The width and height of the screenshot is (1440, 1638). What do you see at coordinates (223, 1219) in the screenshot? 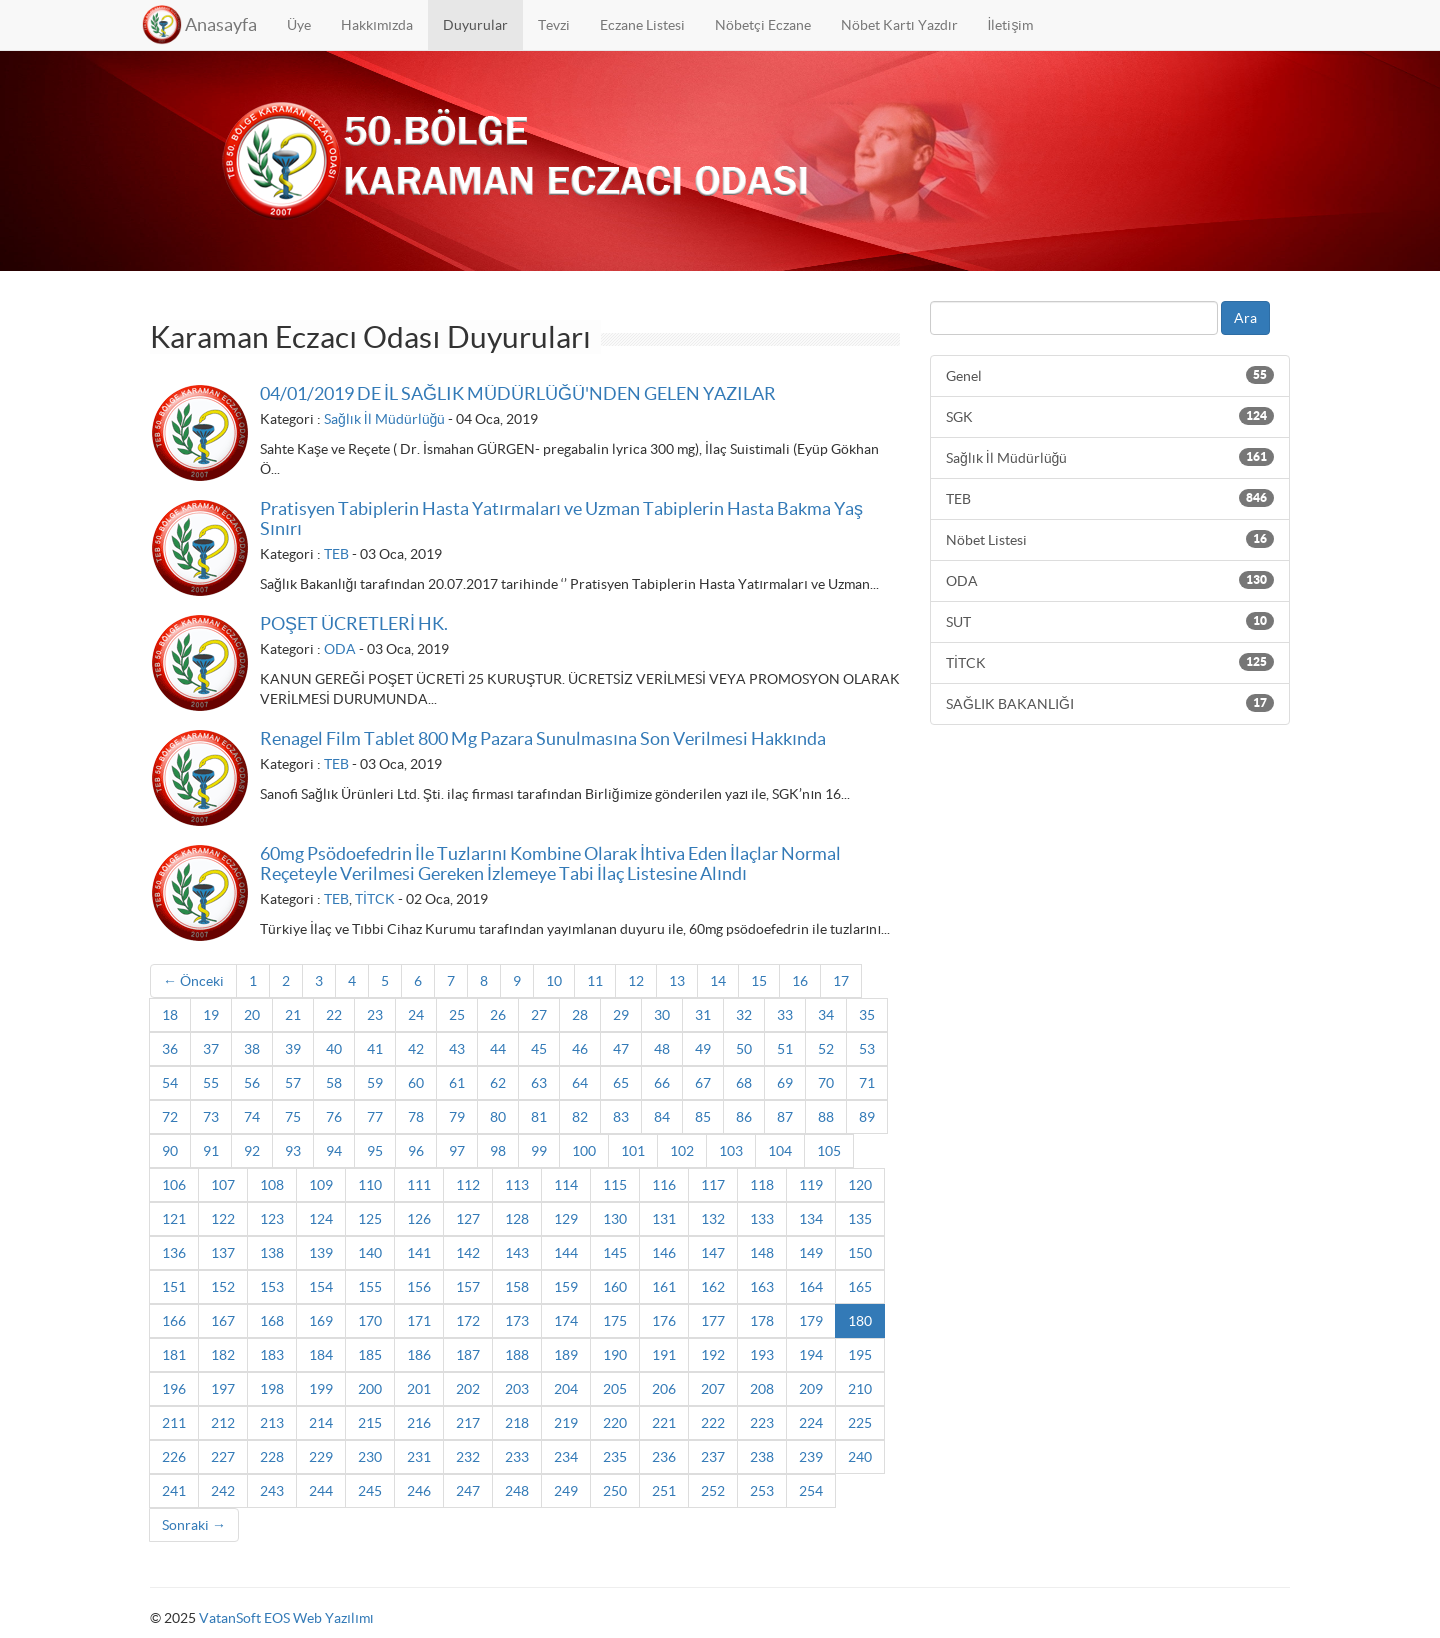
I see `122` at bounding box center [223, 1219].